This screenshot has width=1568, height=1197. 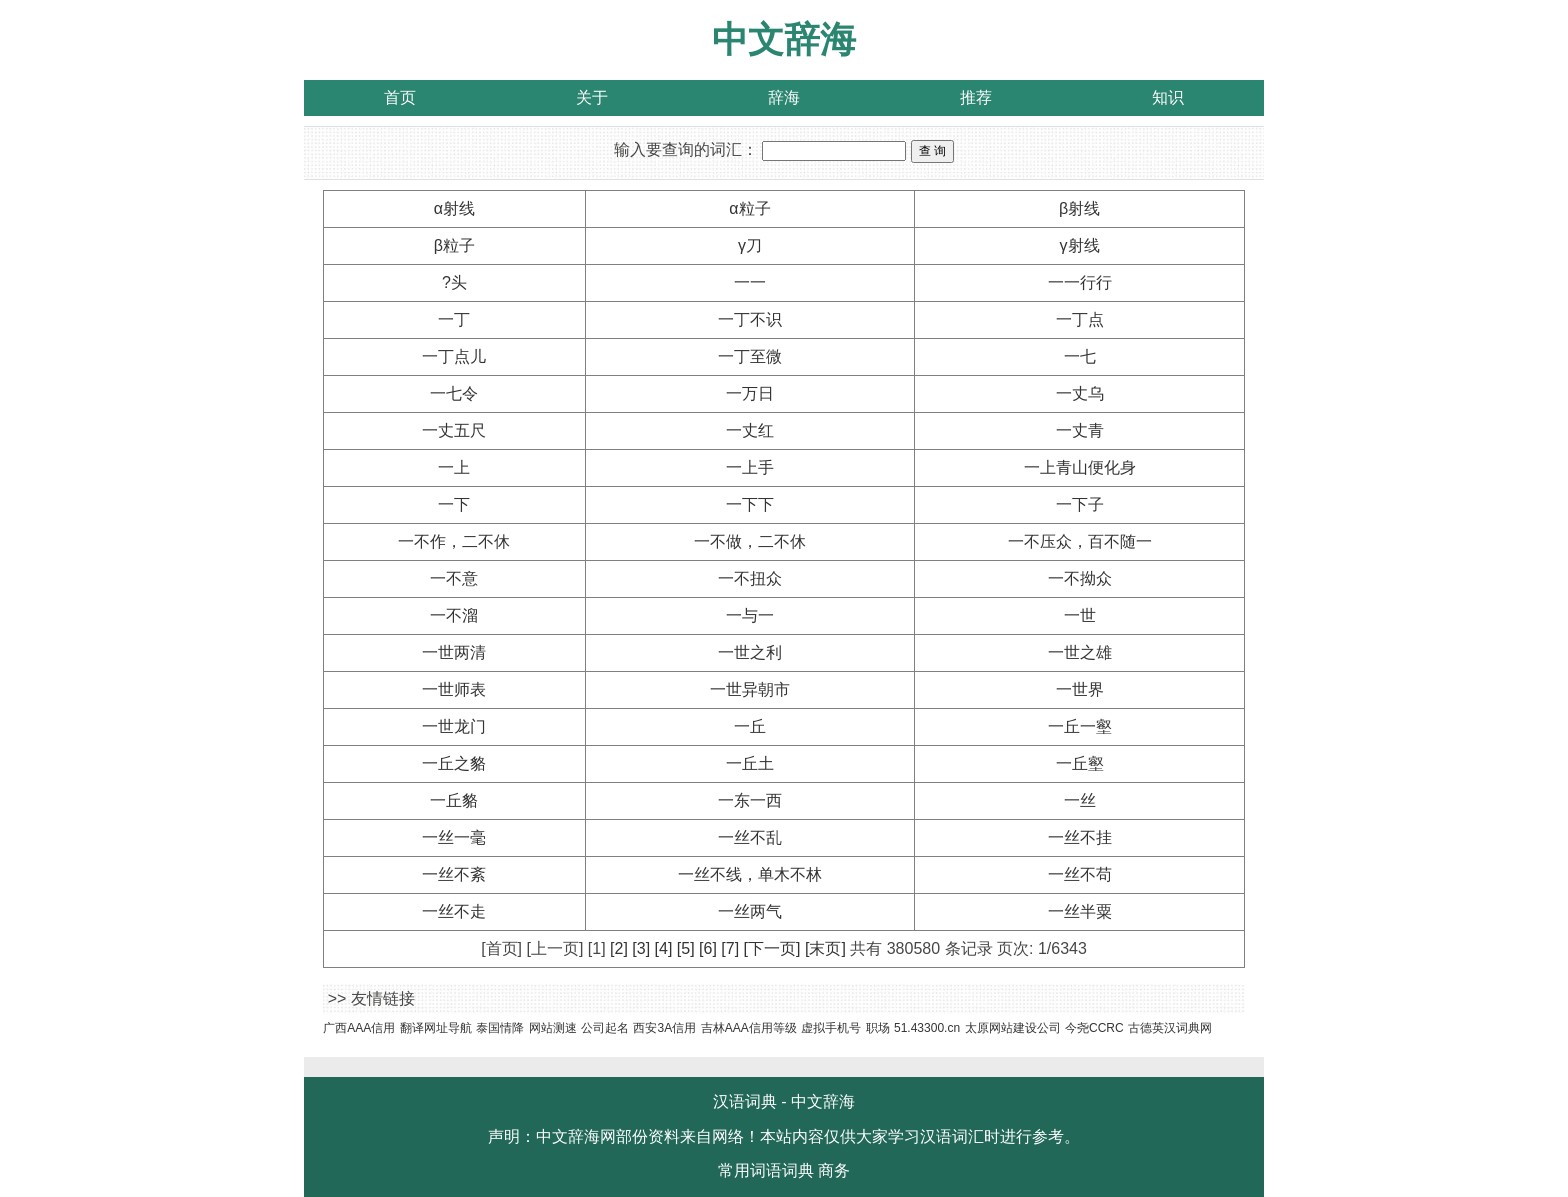 I want to click on 一万日, so click(x=750, y=393).